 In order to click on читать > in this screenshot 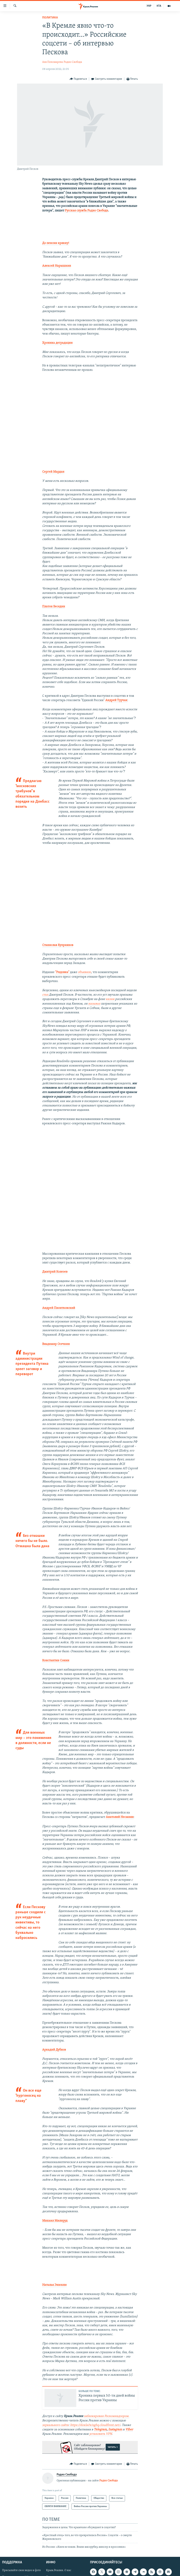, I will do `click(113, 2401)`.